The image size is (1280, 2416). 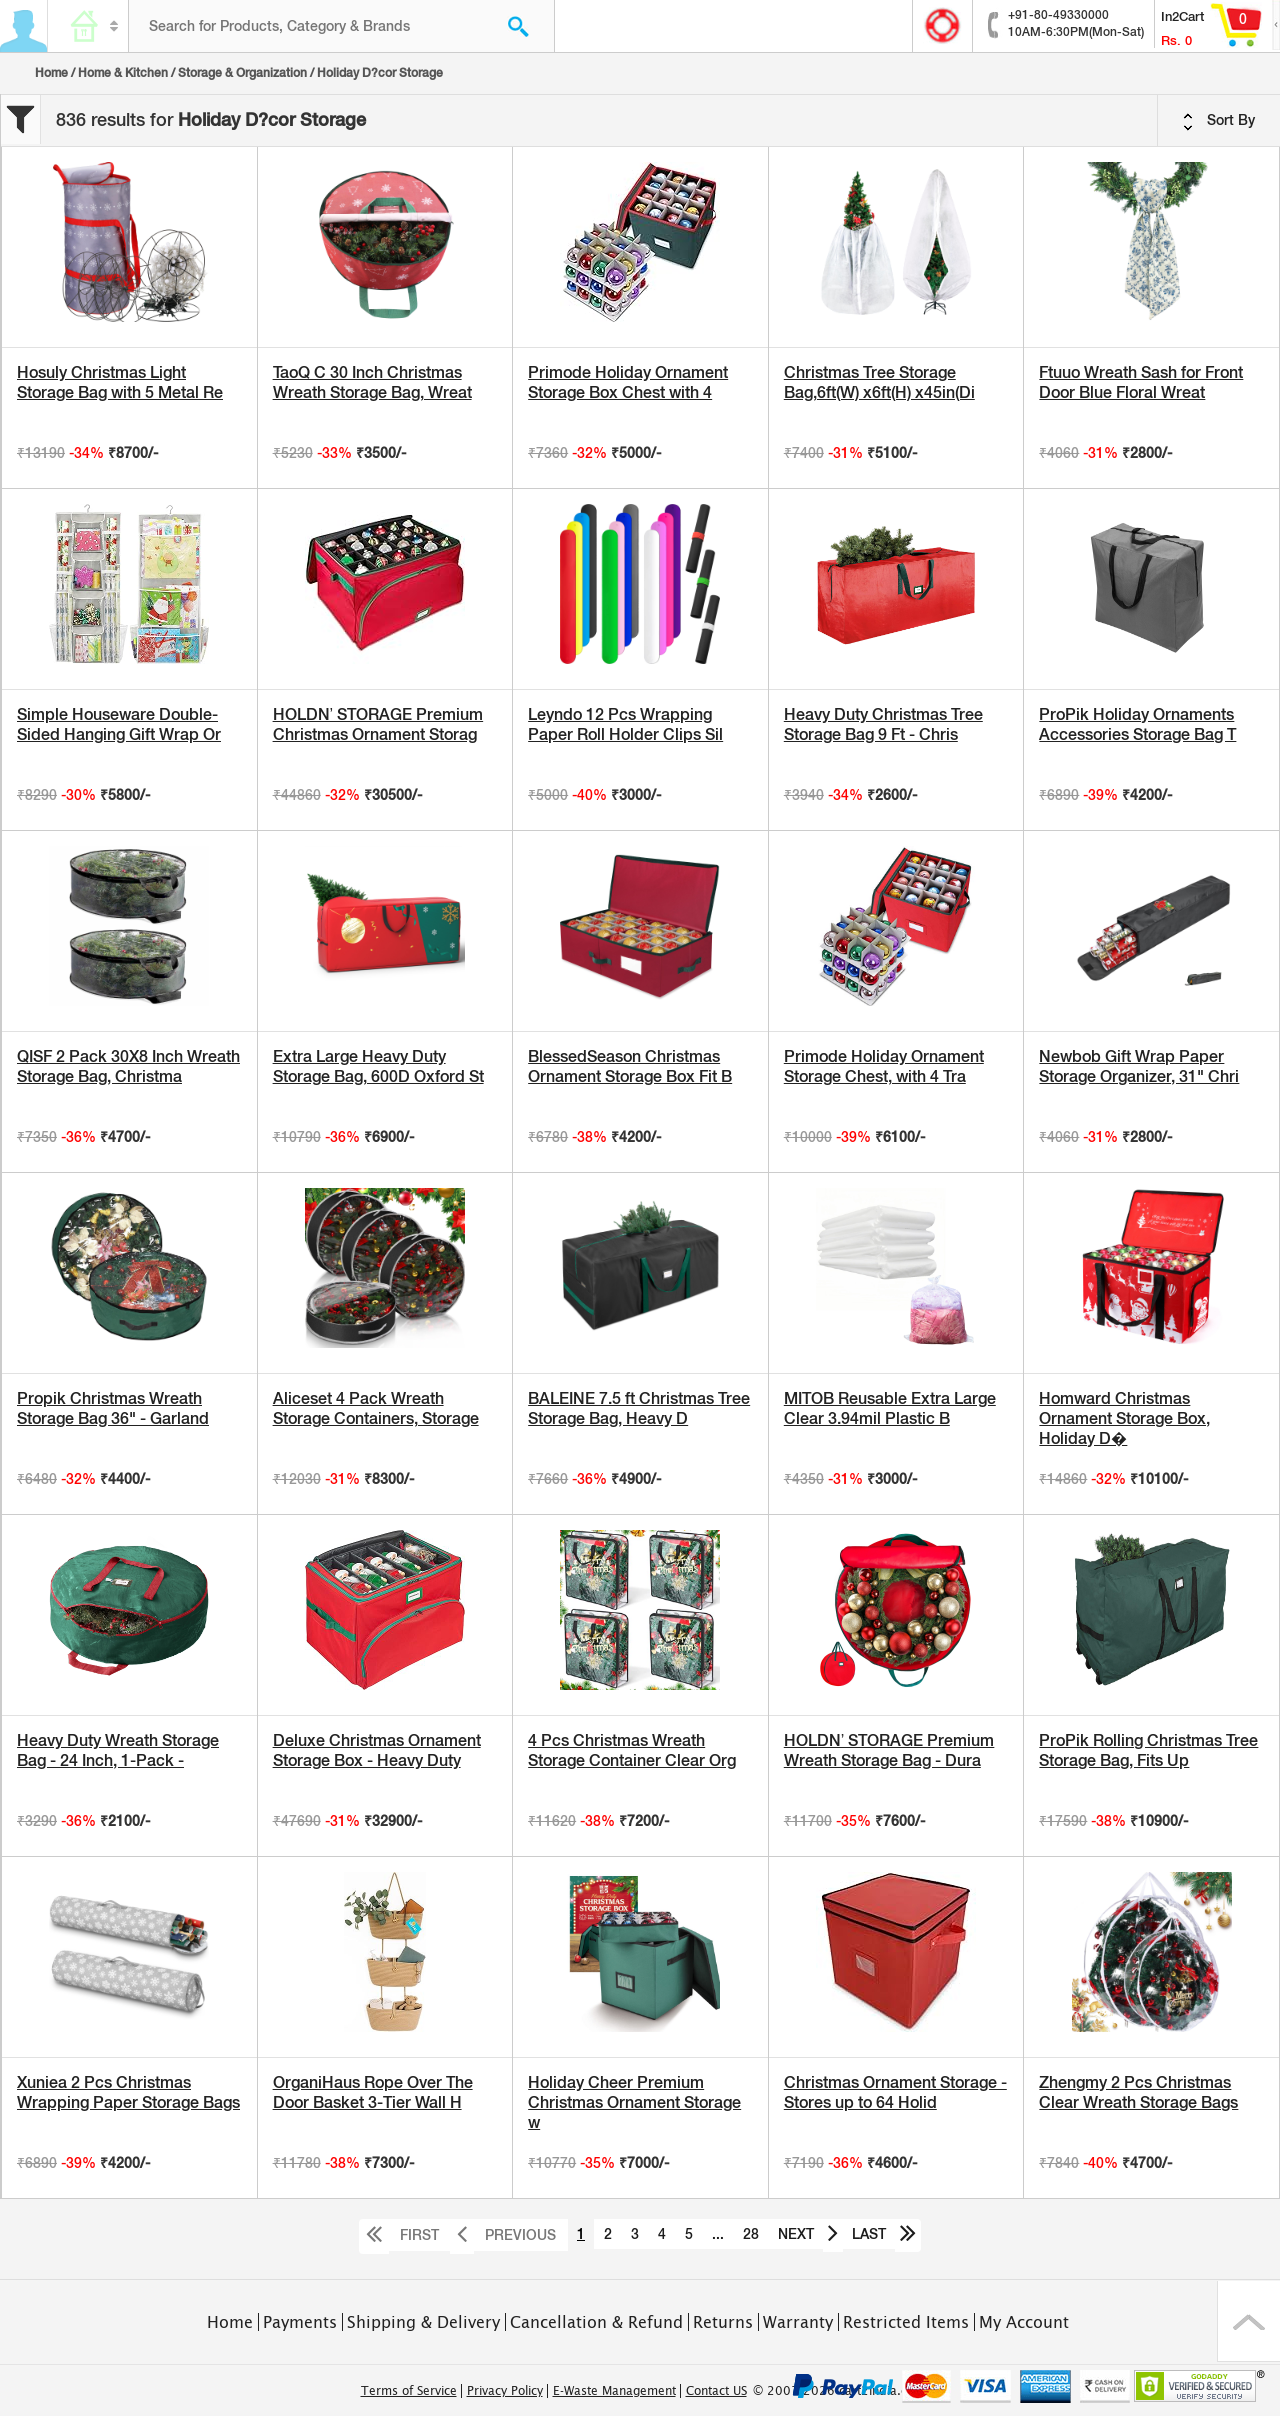 What do you see at coordinates (505, 2391) in the screenshot?
I see `Privacy Policy` at bounding box center [505, 2391].